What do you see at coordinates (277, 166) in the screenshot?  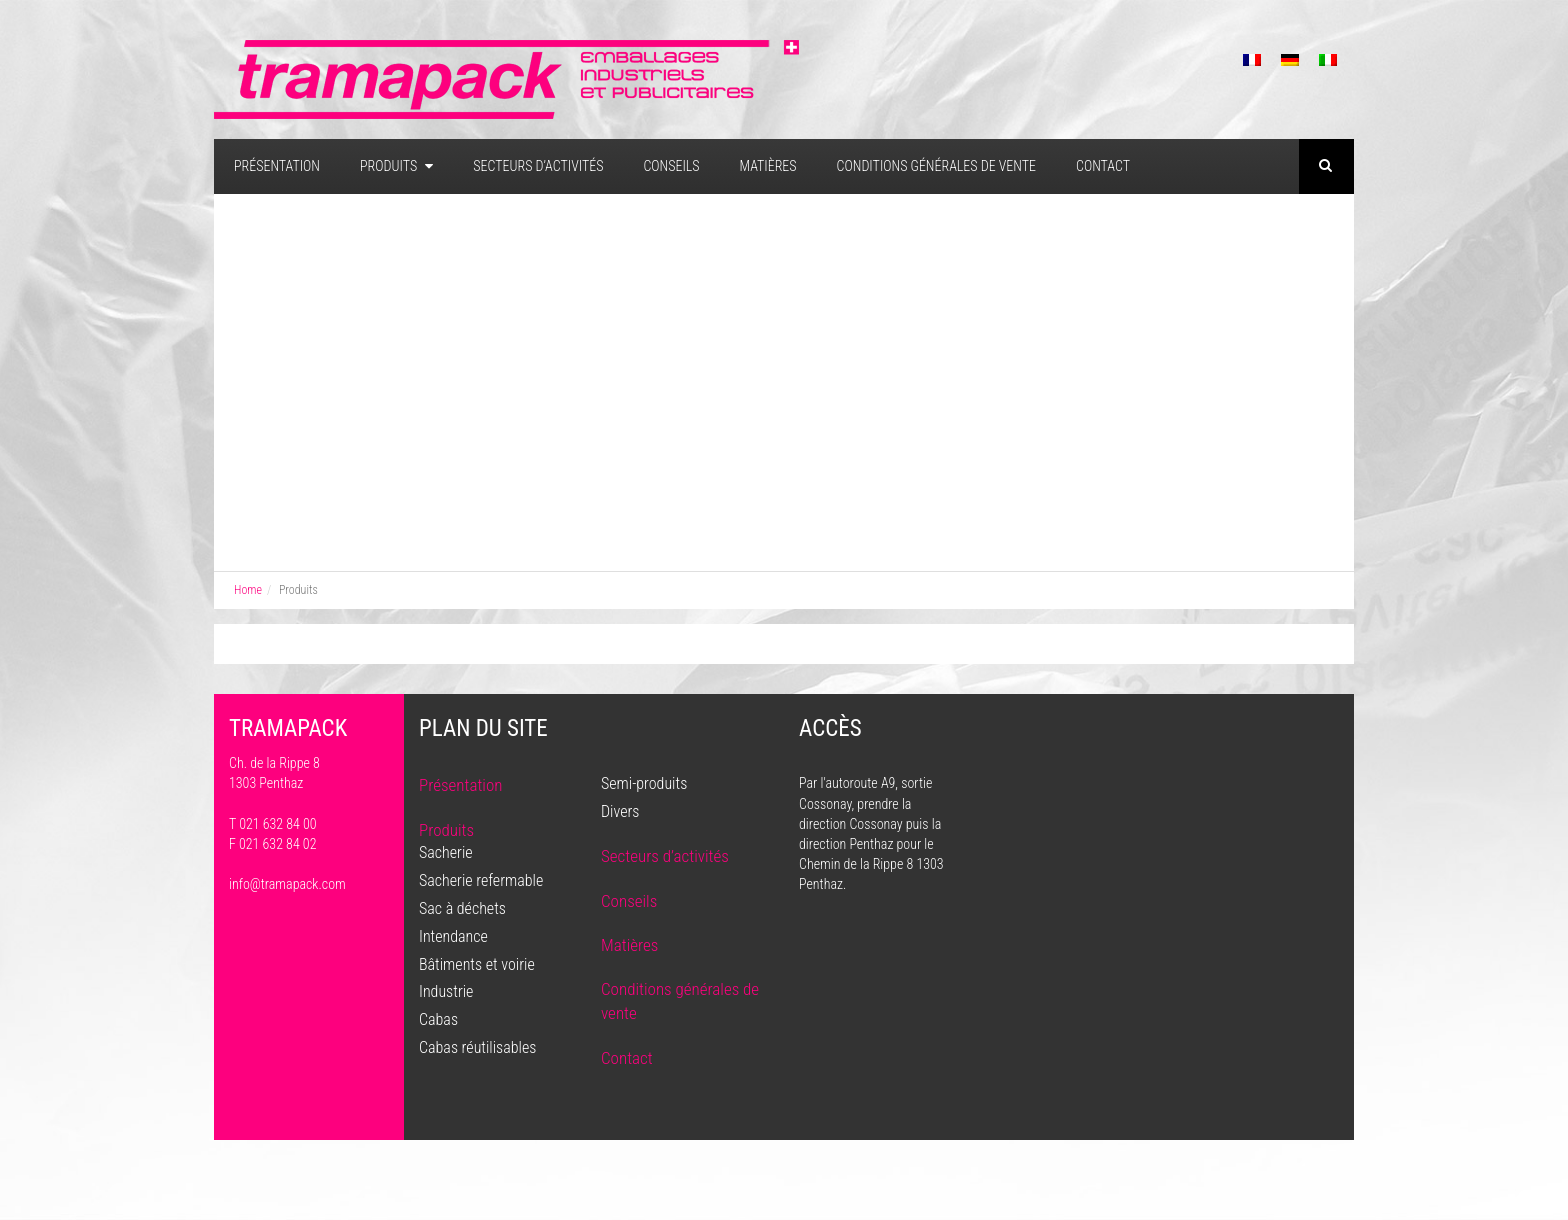 I see `Présentation` at bounding box center [277, 166].